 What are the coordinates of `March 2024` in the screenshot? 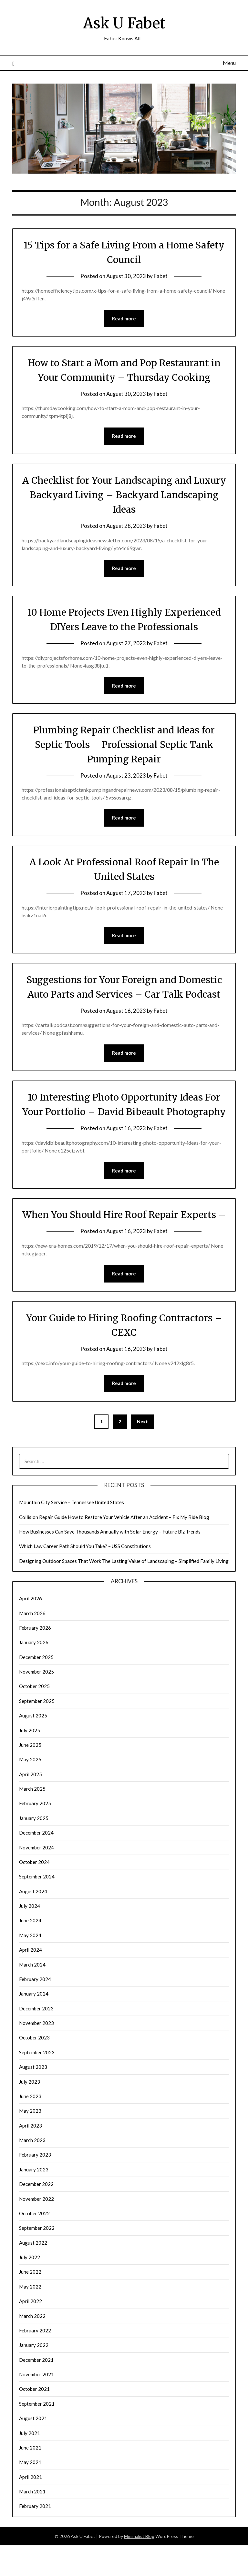 It's located at (32, 1995).